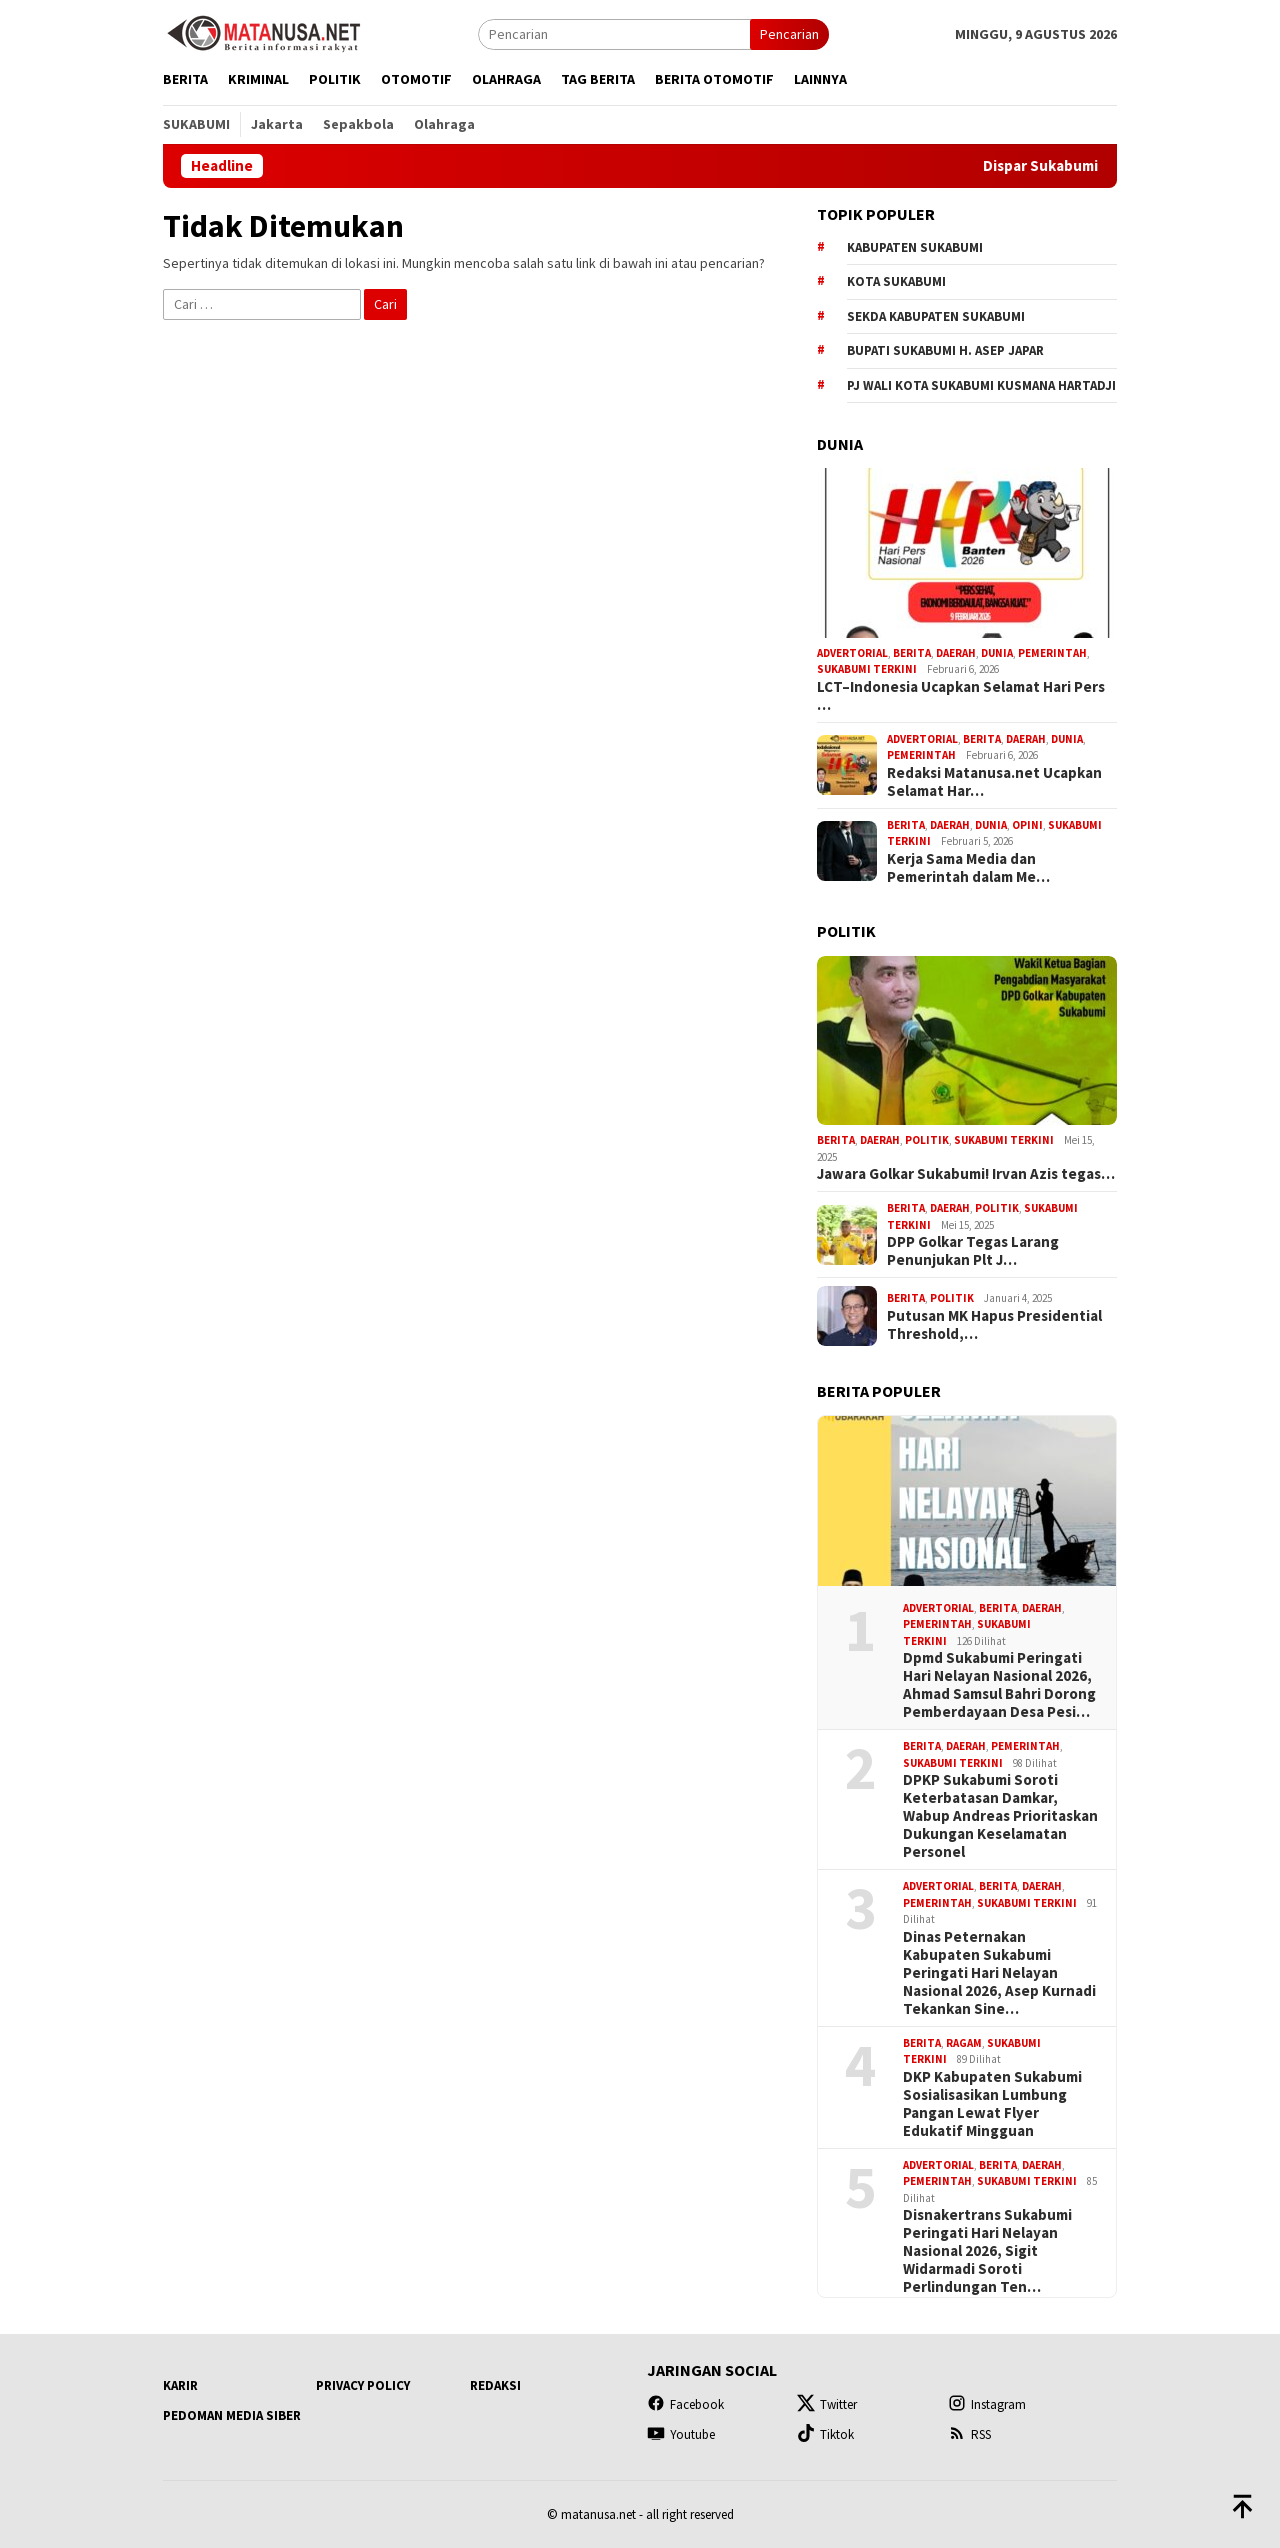  I want to click on Advertorial, so click(852, 653).